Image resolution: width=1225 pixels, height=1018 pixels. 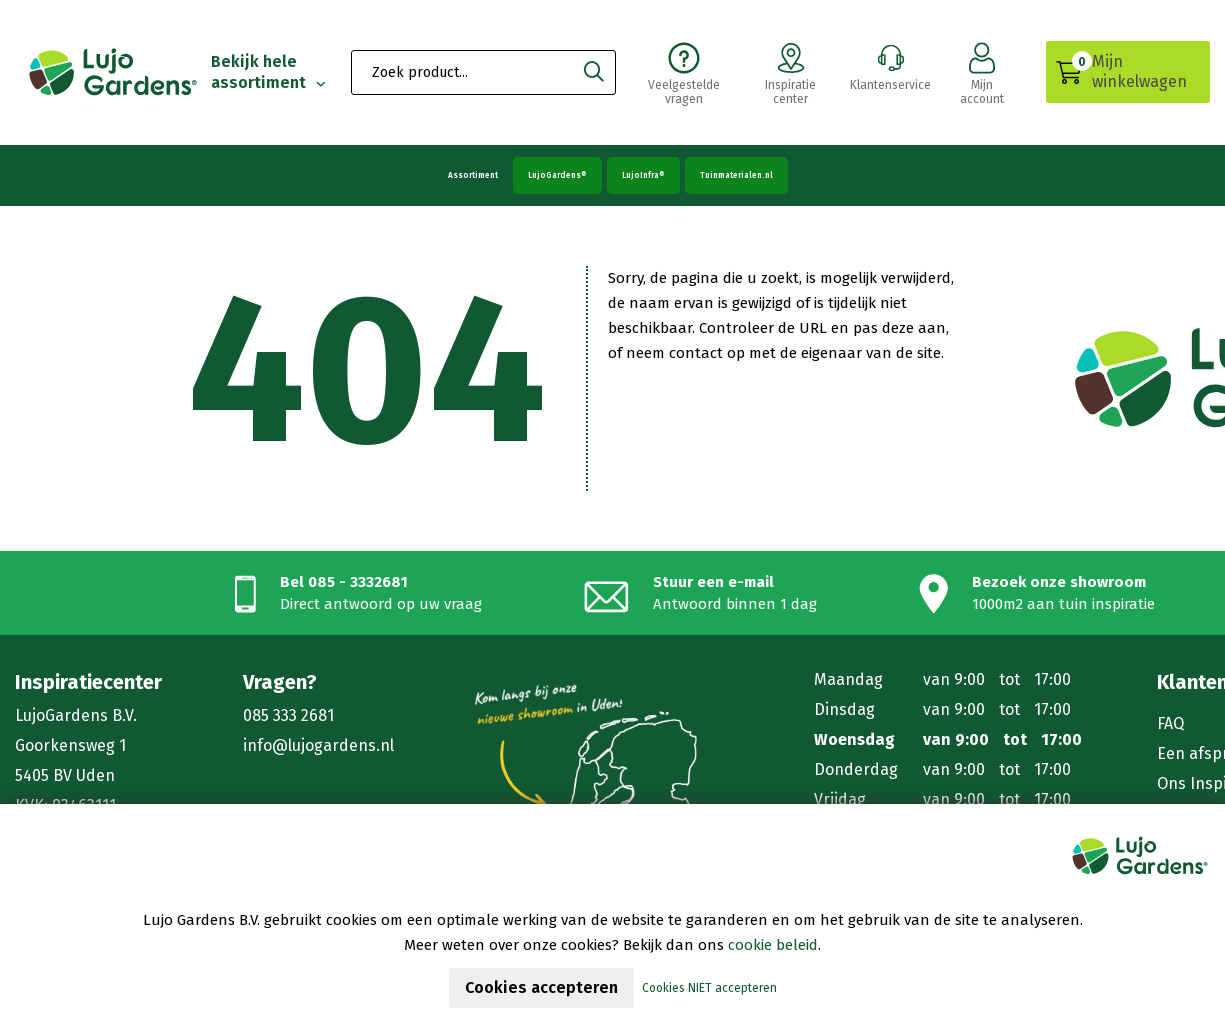 What do you see at coordinates (844, 709) in the screenshot?
I see `Dinsdag` at bounding box center [844, 709].